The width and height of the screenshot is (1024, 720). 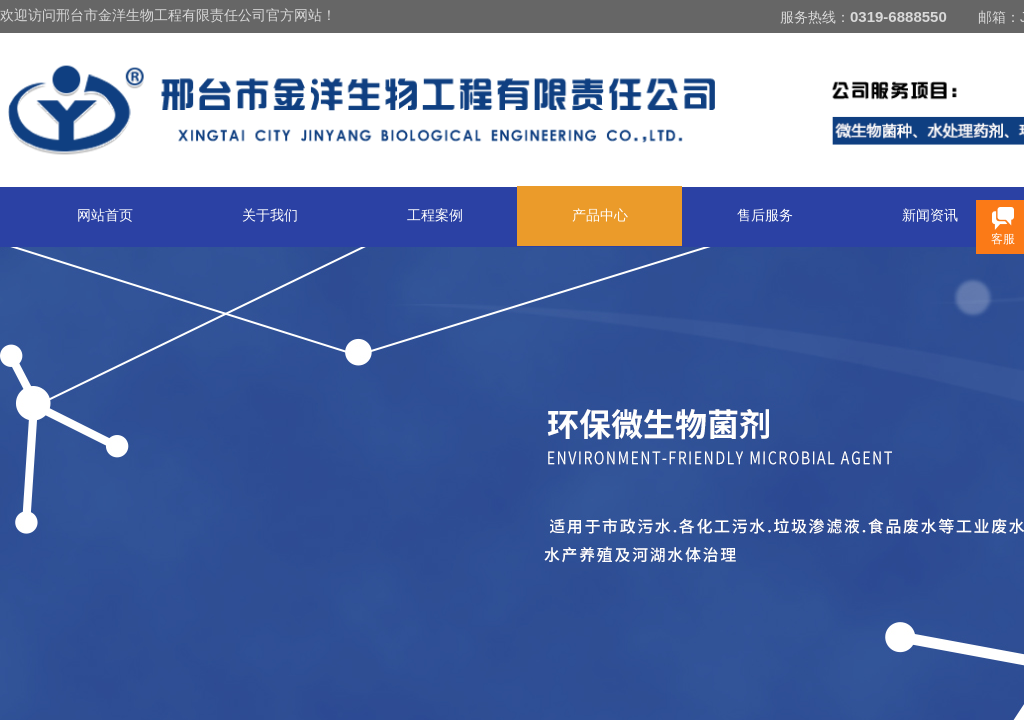 I want to click on 产品中心, so click(x=600, y=215).